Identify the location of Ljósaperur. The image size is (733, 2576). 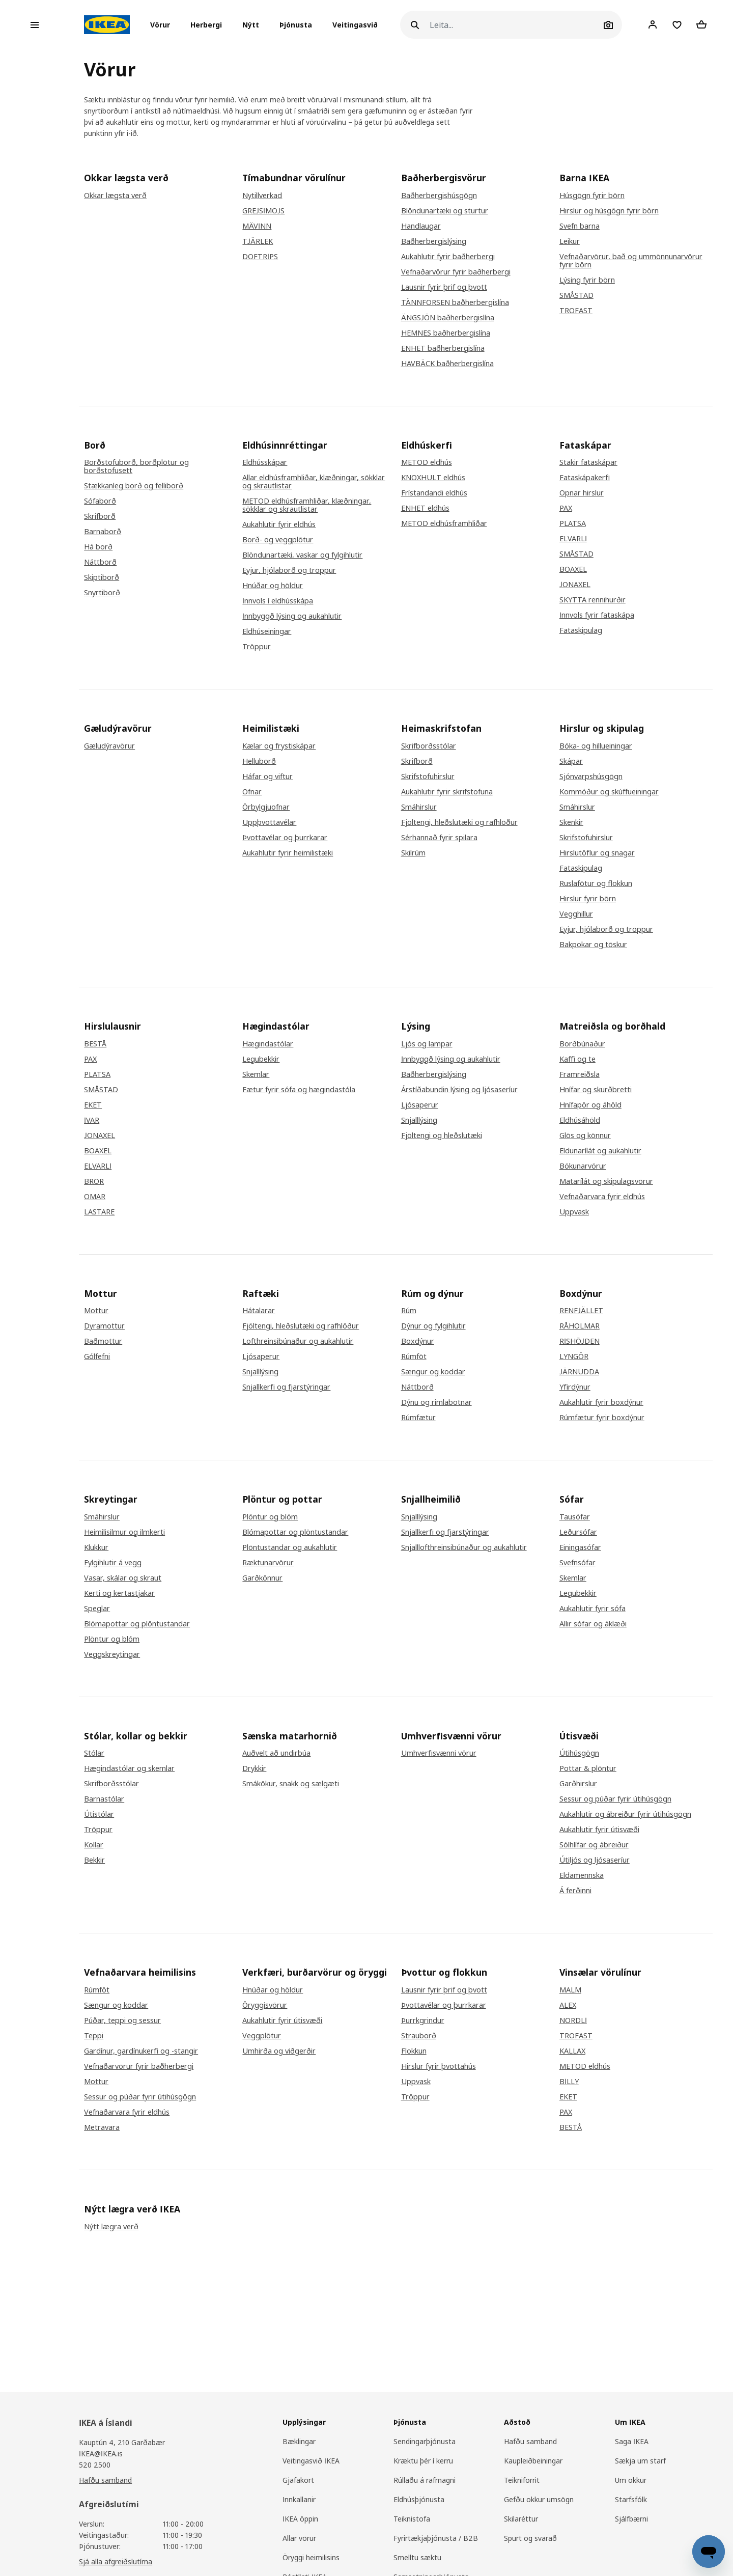
(419, 1105).